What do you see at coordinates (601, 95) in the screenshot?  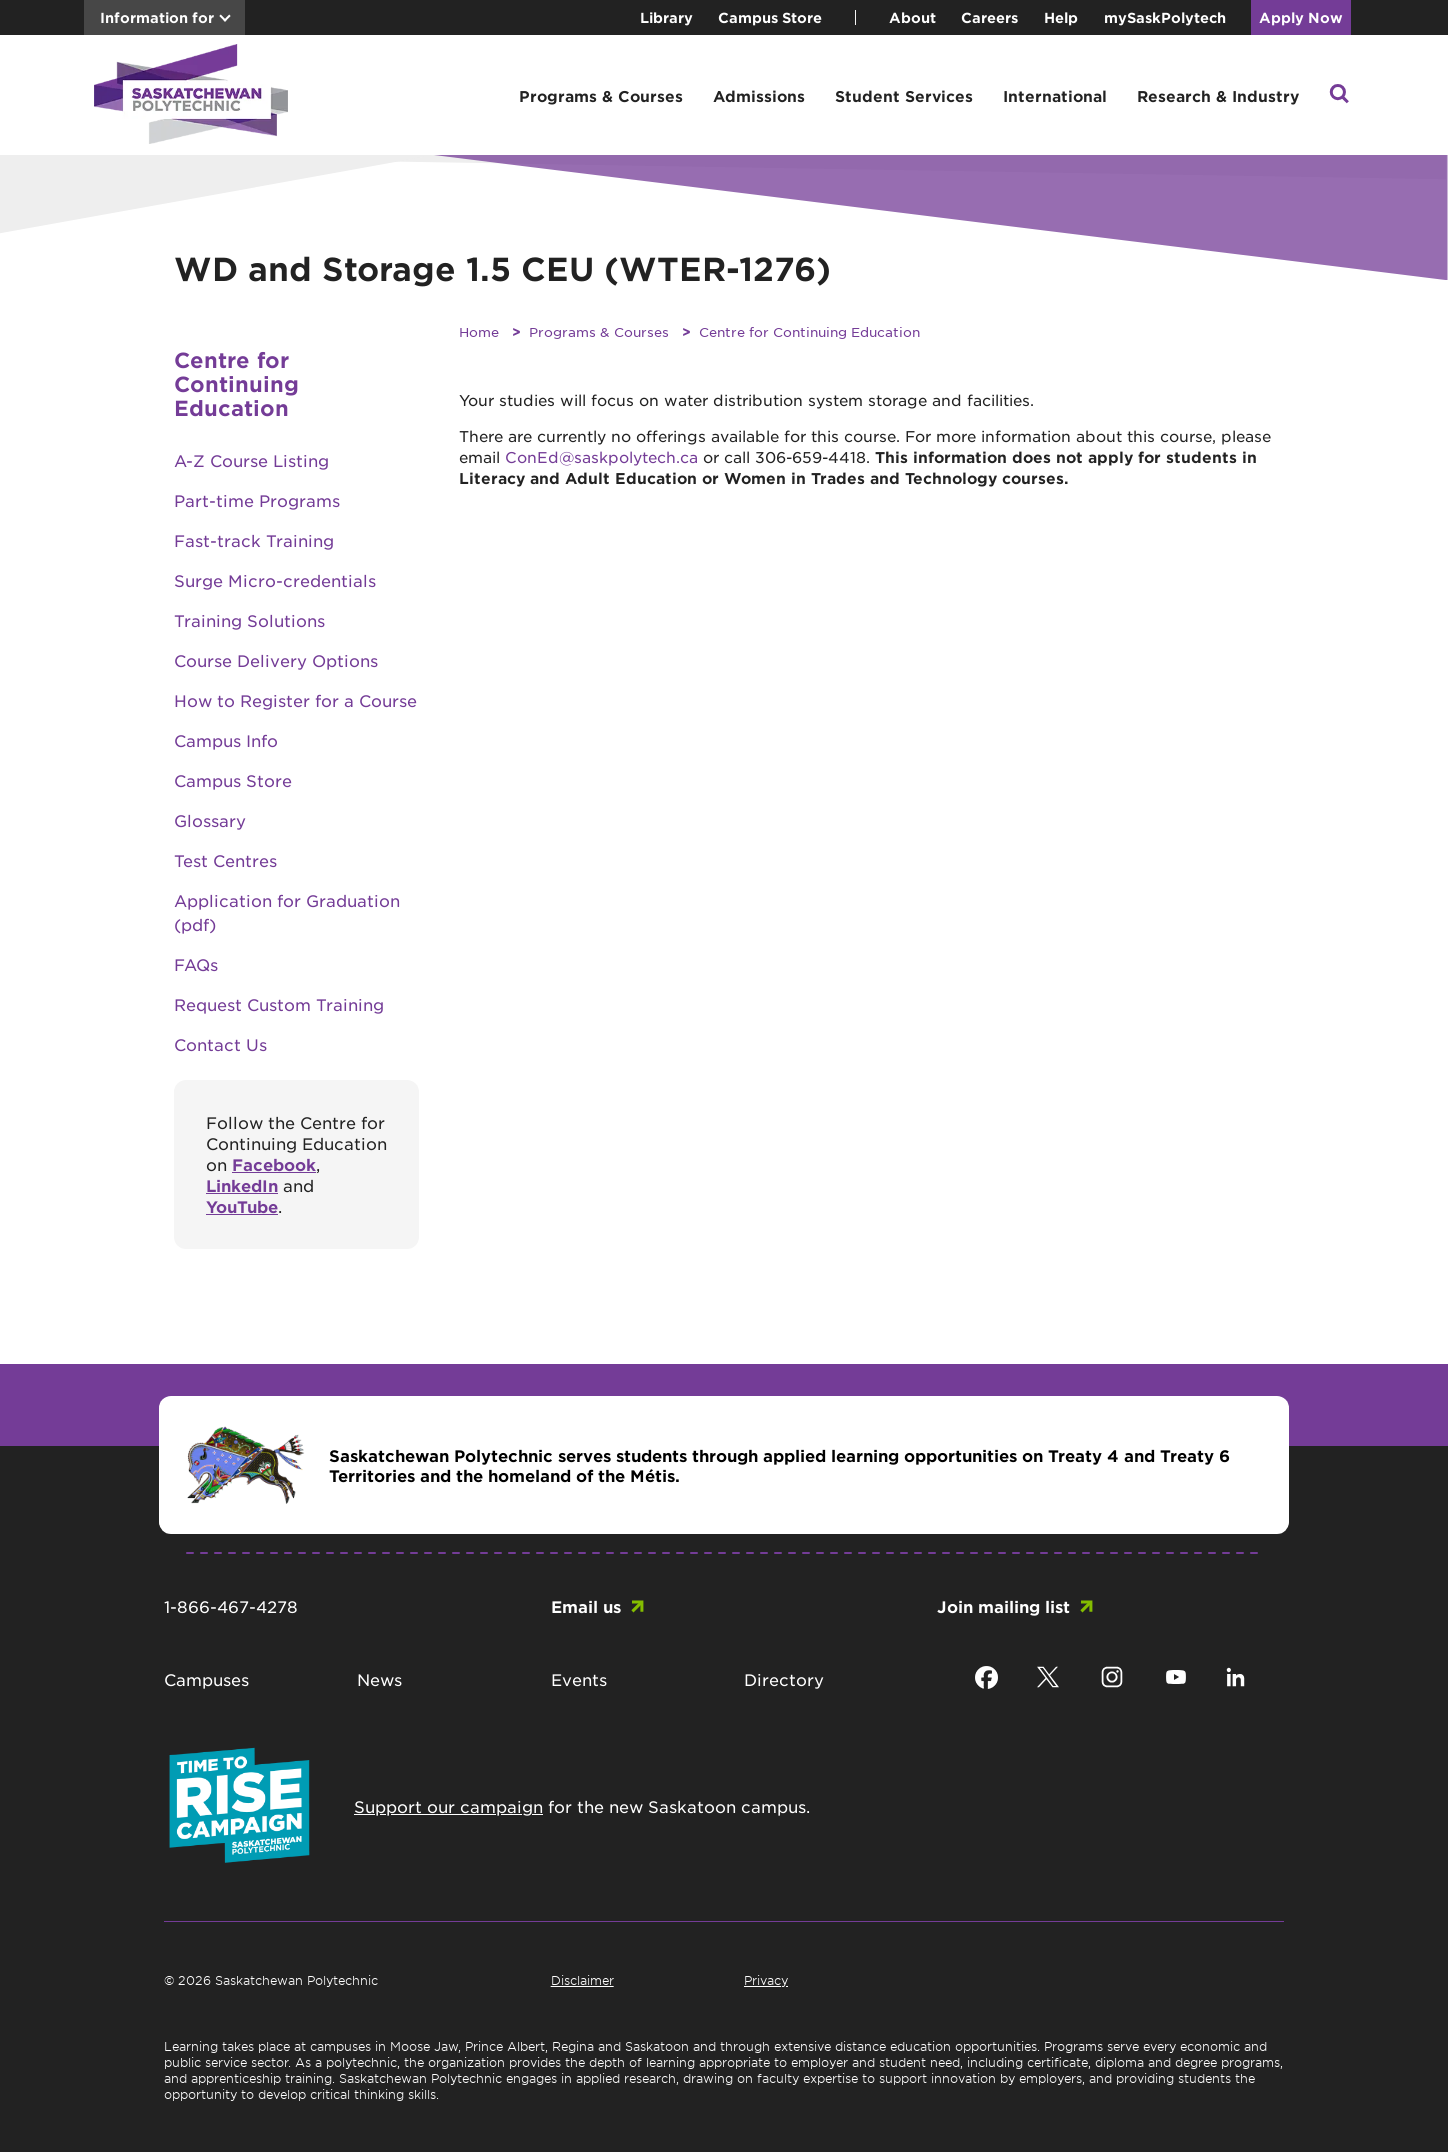 I see `Programs & Courses [button]` at bounding box center [601, 95].